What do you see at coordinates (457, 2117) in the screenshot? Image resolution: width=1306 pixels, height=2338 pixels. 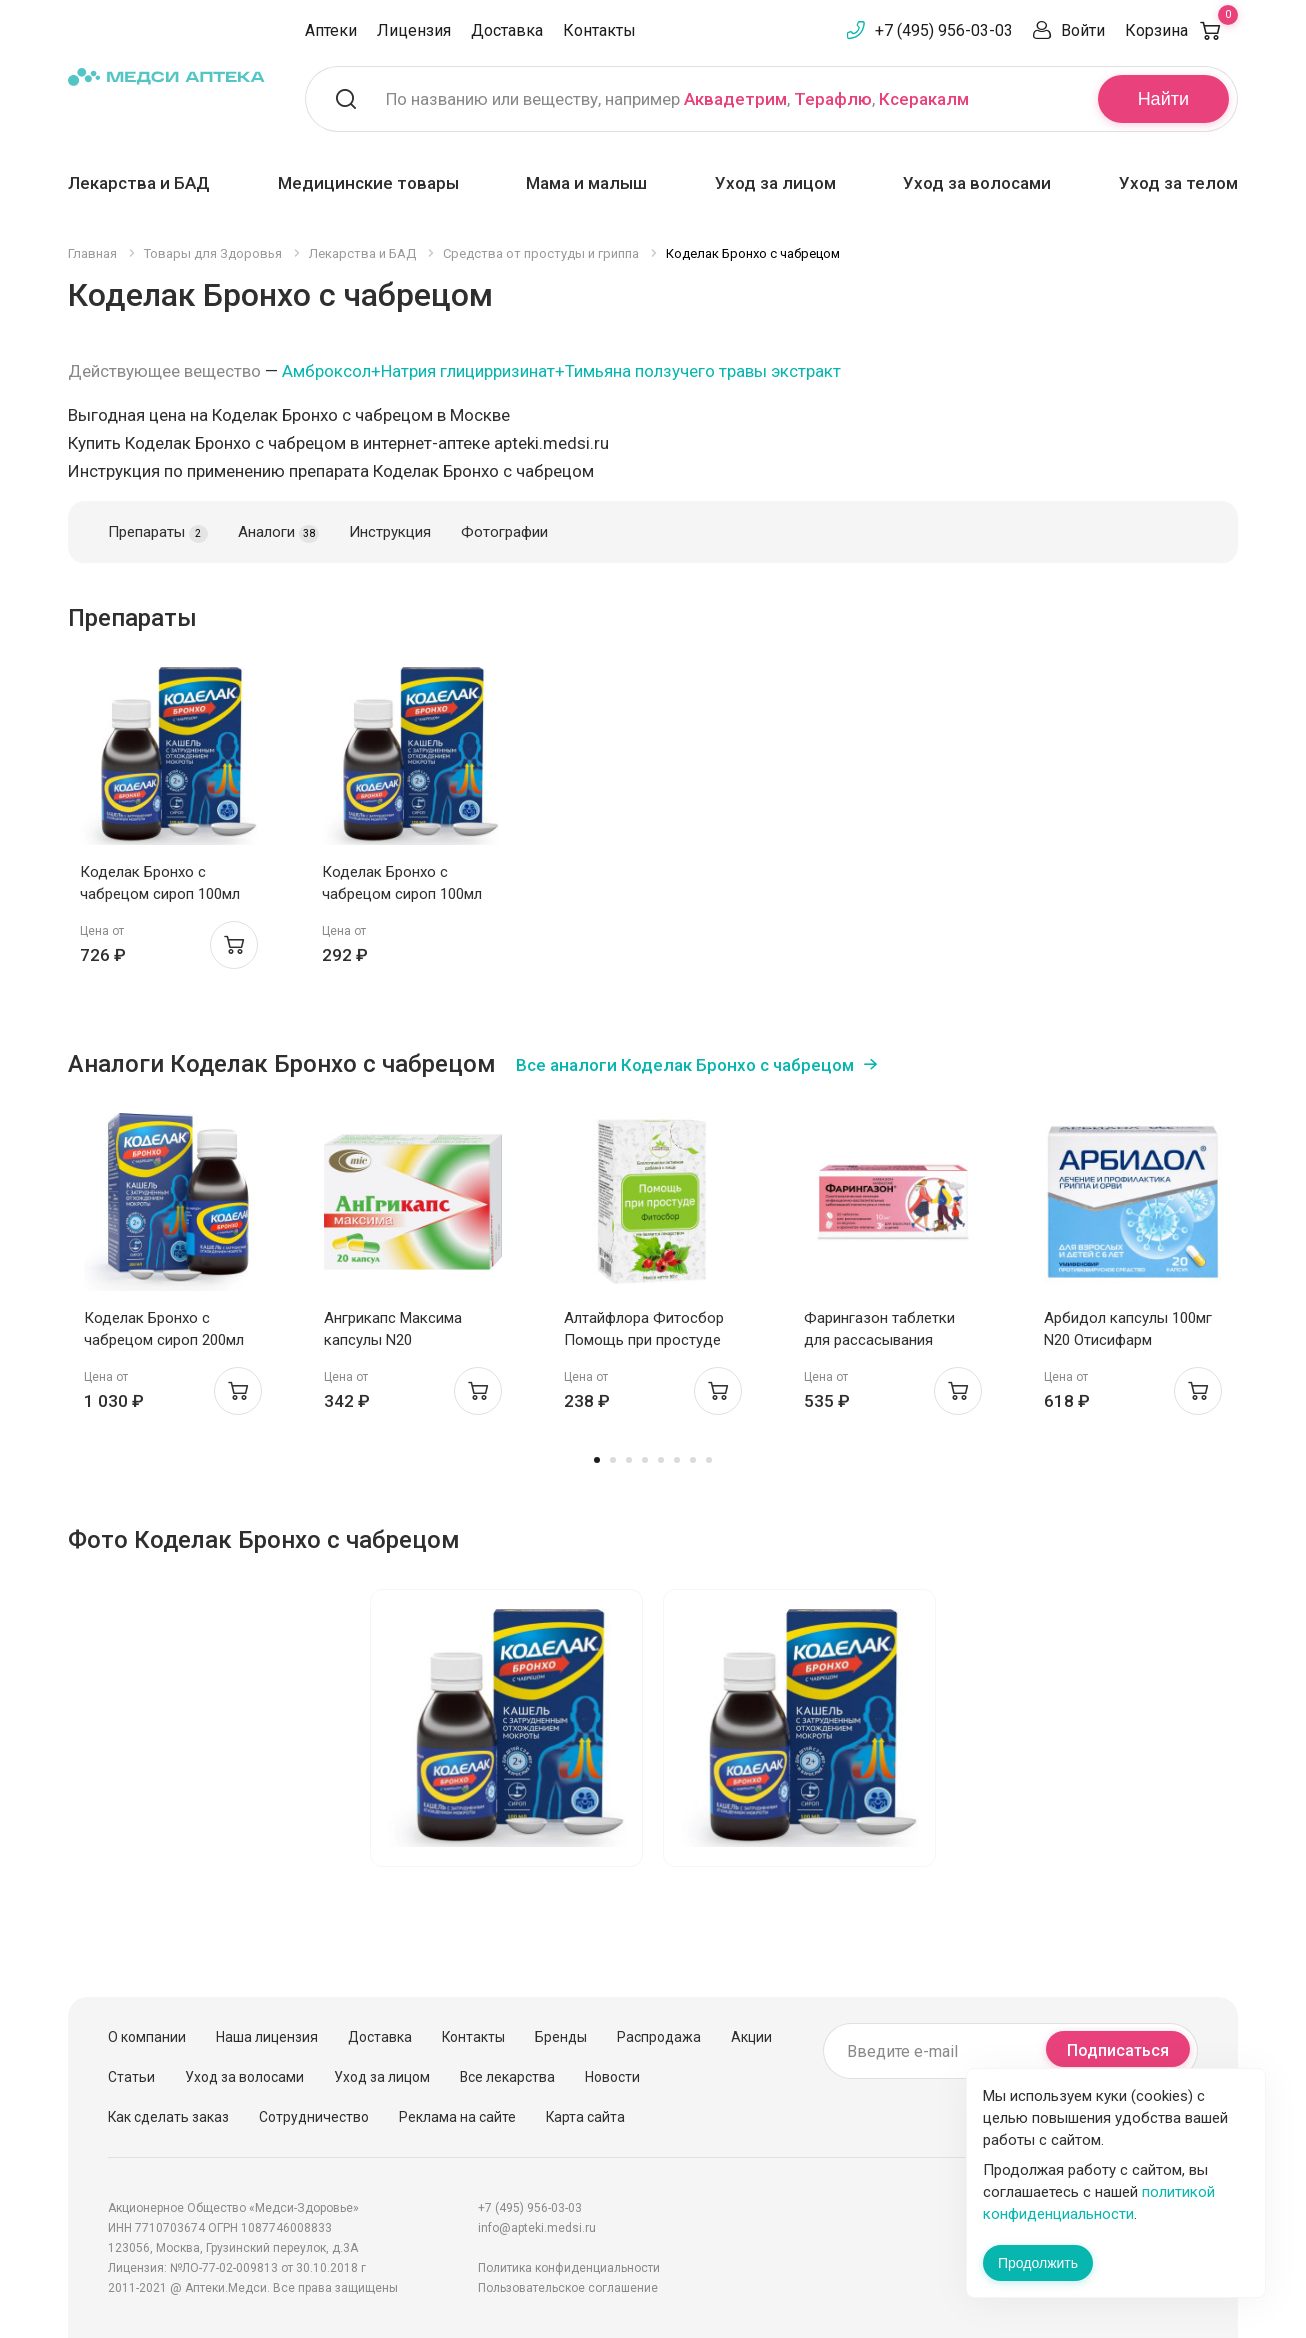 I see `Реклама на сайте` at bounding box center [457, 2117].